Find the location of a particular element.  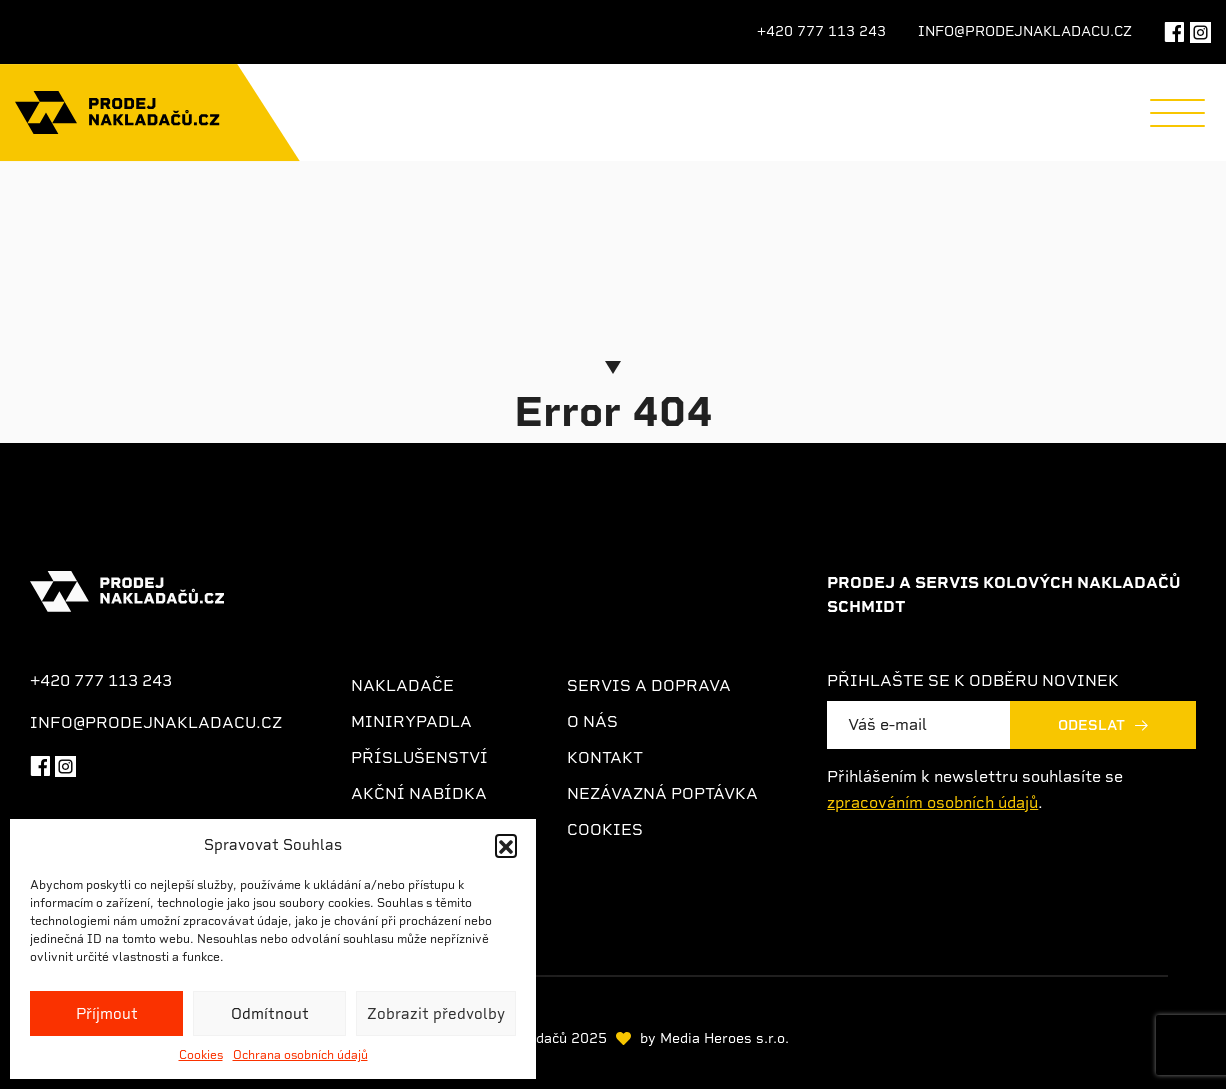

Příjmout is located at coordinates (107, 1014).